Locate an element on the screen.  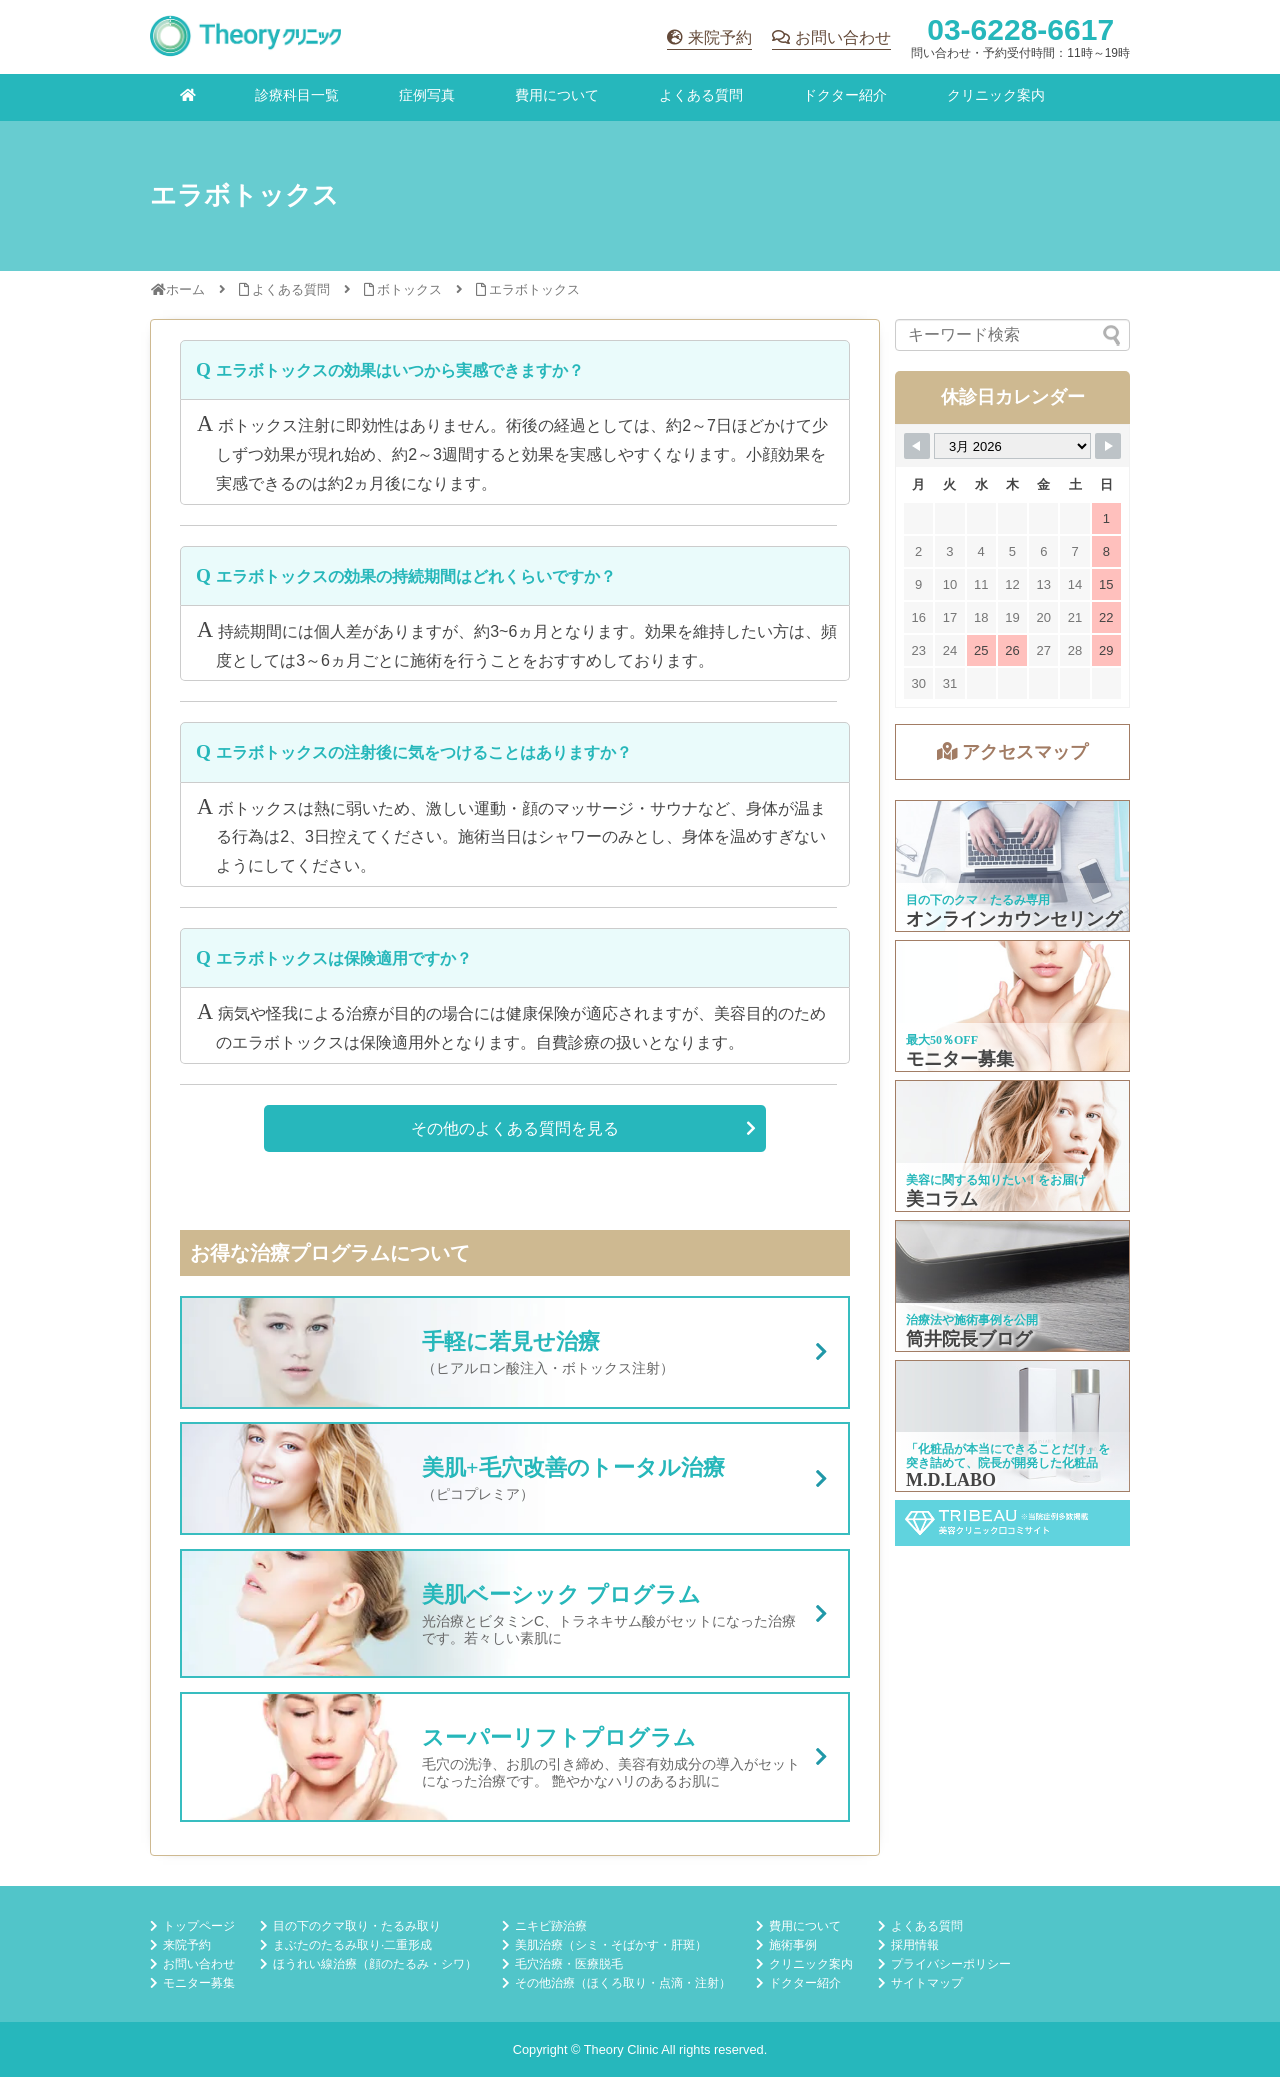
ほうれい線治療（顔のたるみ・シワ） is located at coordinates (375, 1964).